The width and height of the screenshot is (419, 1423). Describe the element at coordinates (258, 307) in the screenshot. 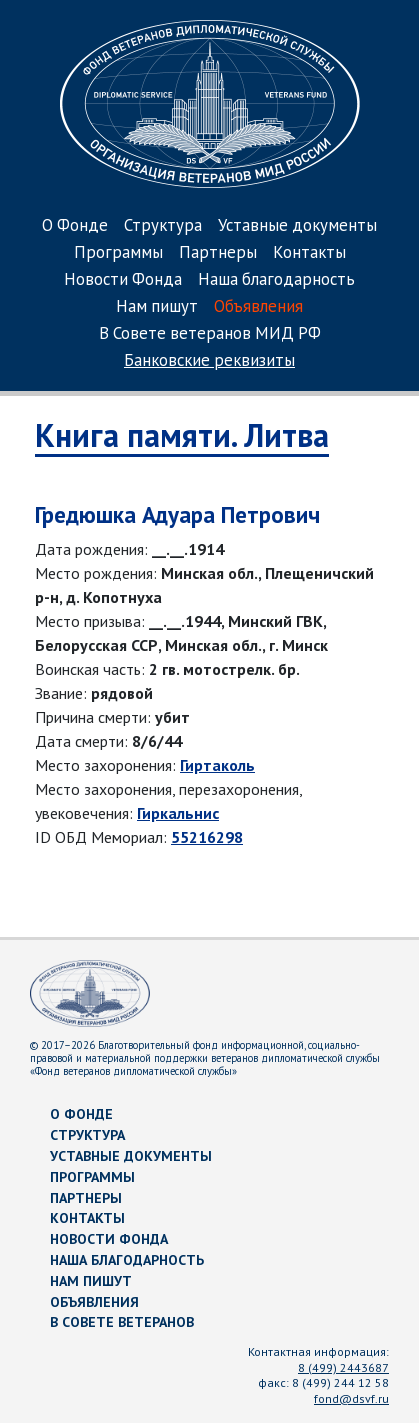

I see `Объявления` at that location.